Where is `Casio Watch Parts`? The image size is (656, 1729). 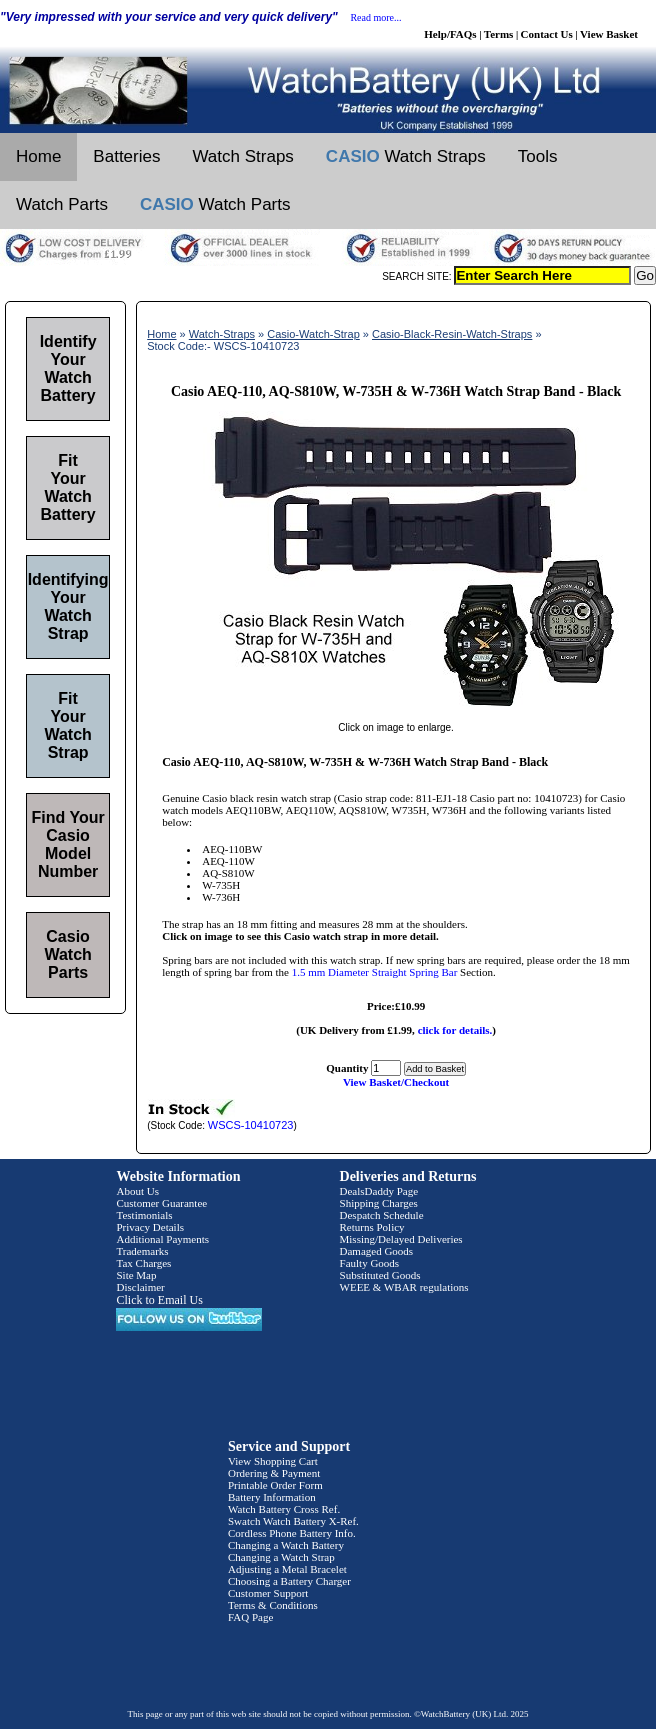
Casio Watch Parts is located at coordinates (67, 954).